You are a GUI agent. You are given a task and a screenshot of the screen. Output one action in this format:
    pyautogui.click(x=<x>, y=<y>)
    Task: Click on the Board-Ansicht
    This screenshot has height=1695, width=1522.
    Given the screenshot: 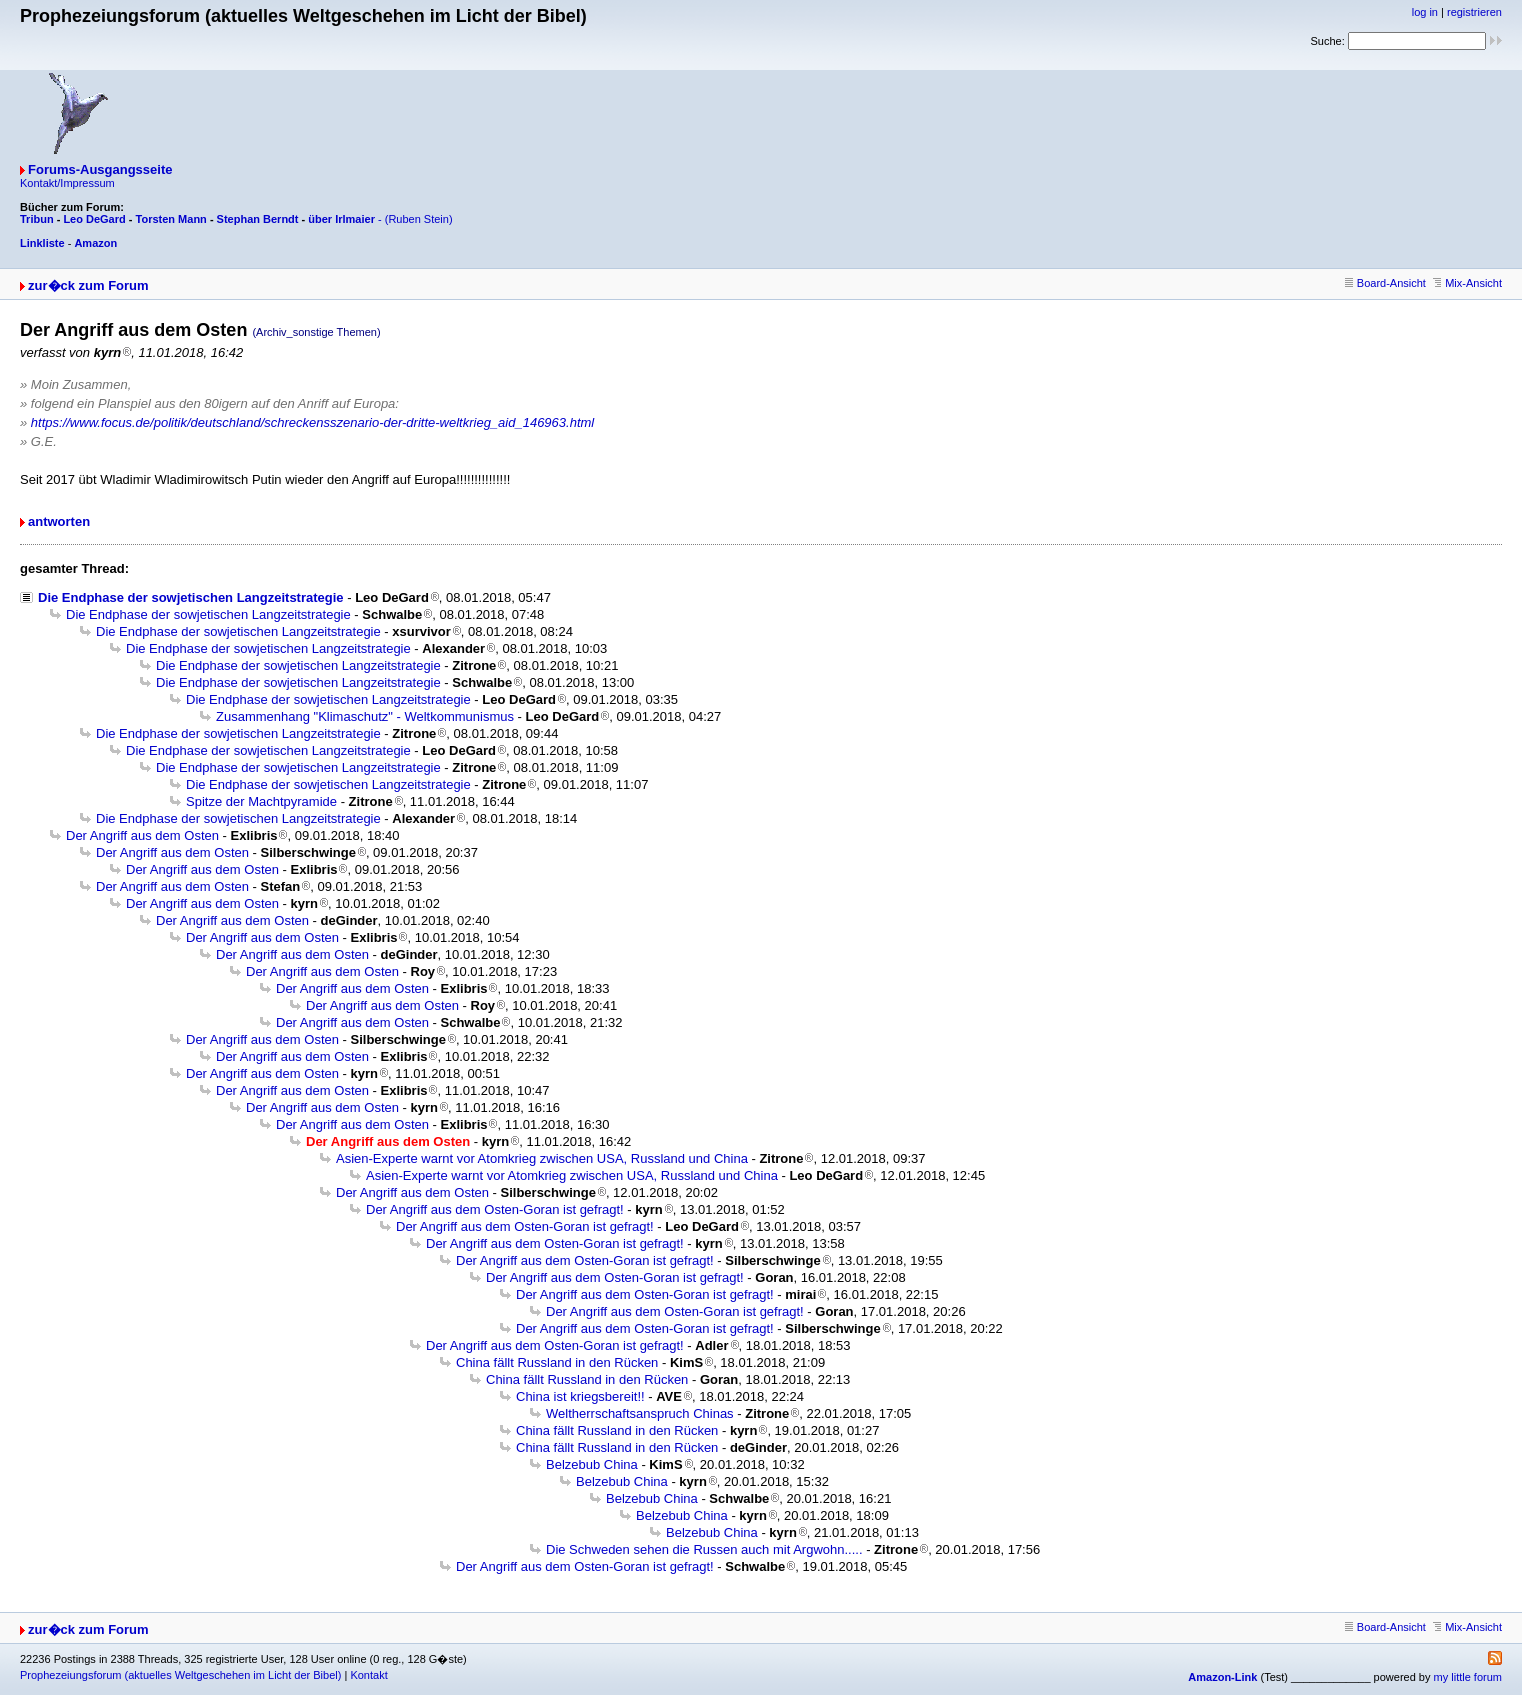 What is the action you would take?
    pyautogui.click(x=1385, y=283)
    